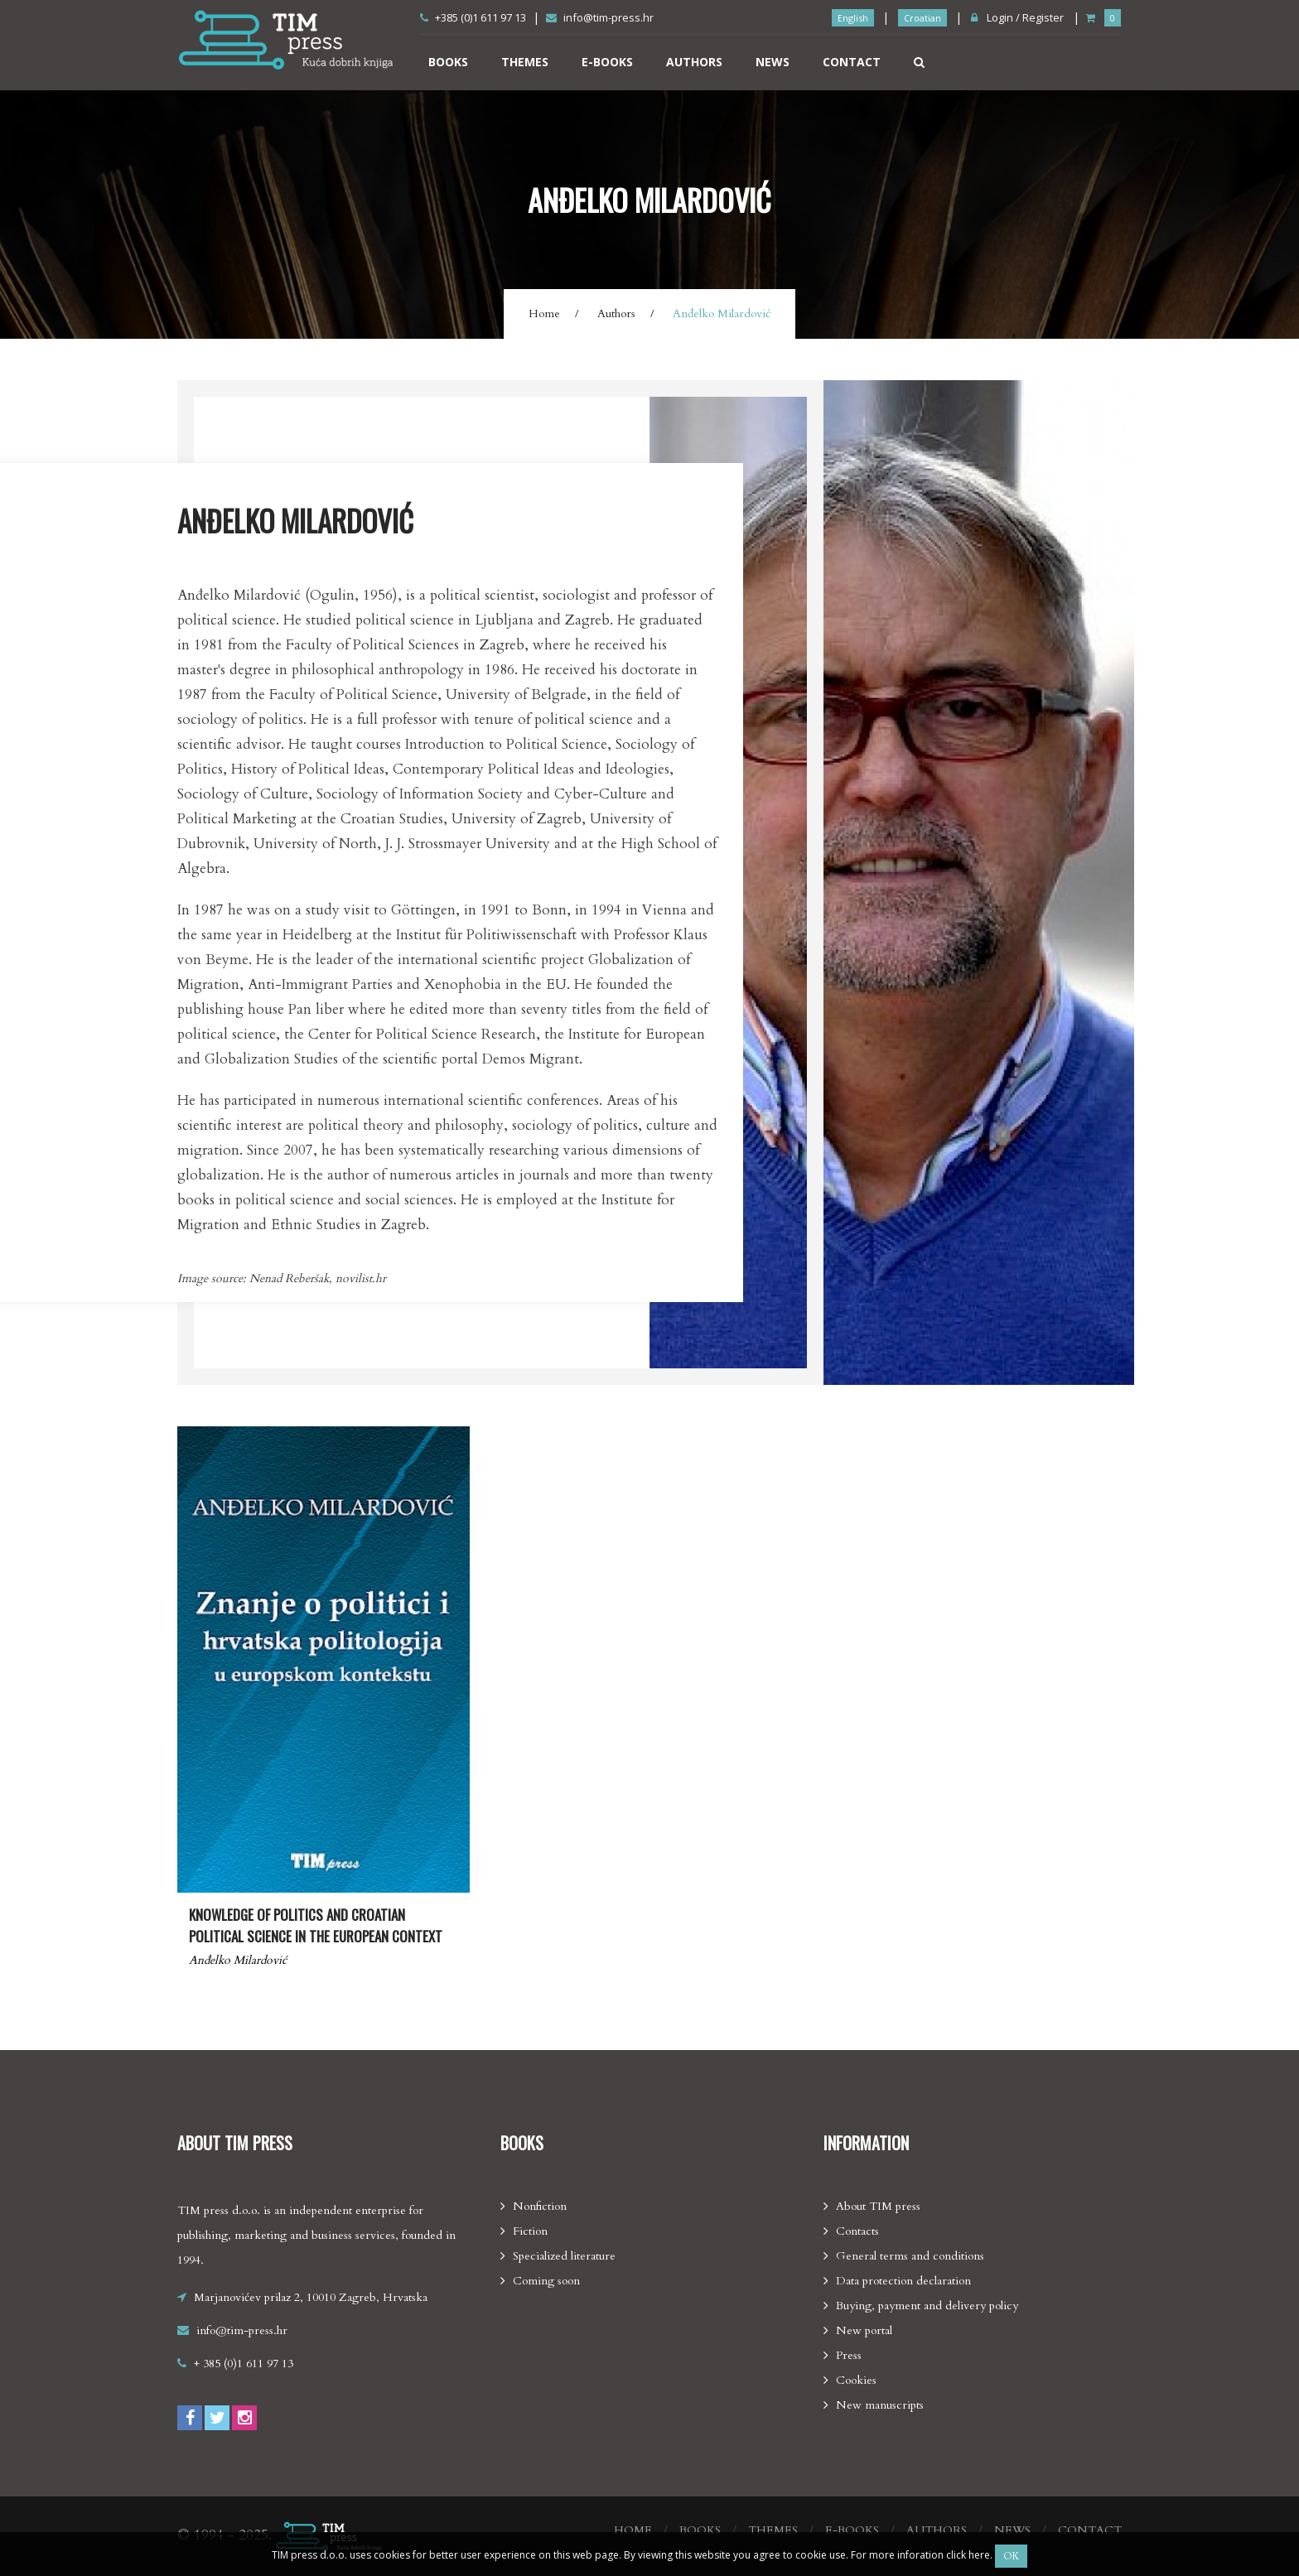  I want to click on Buying, payment and delivery policy, so click(927, 2305).